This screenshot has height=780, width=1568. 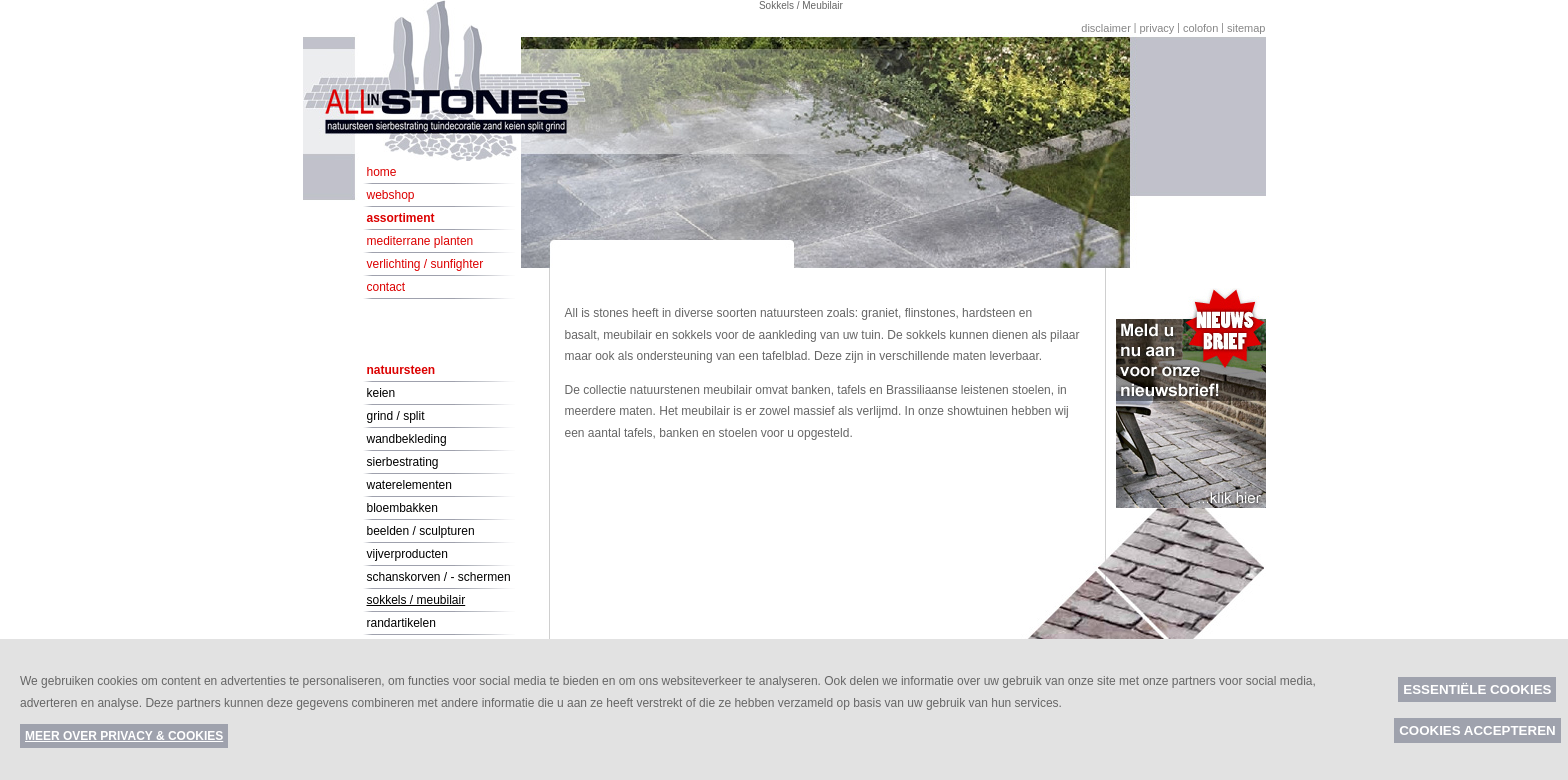 What do you see at coordinates (402, 508) in the screenshot?
I see `Bloembakken` at bounding box center [402, 508].